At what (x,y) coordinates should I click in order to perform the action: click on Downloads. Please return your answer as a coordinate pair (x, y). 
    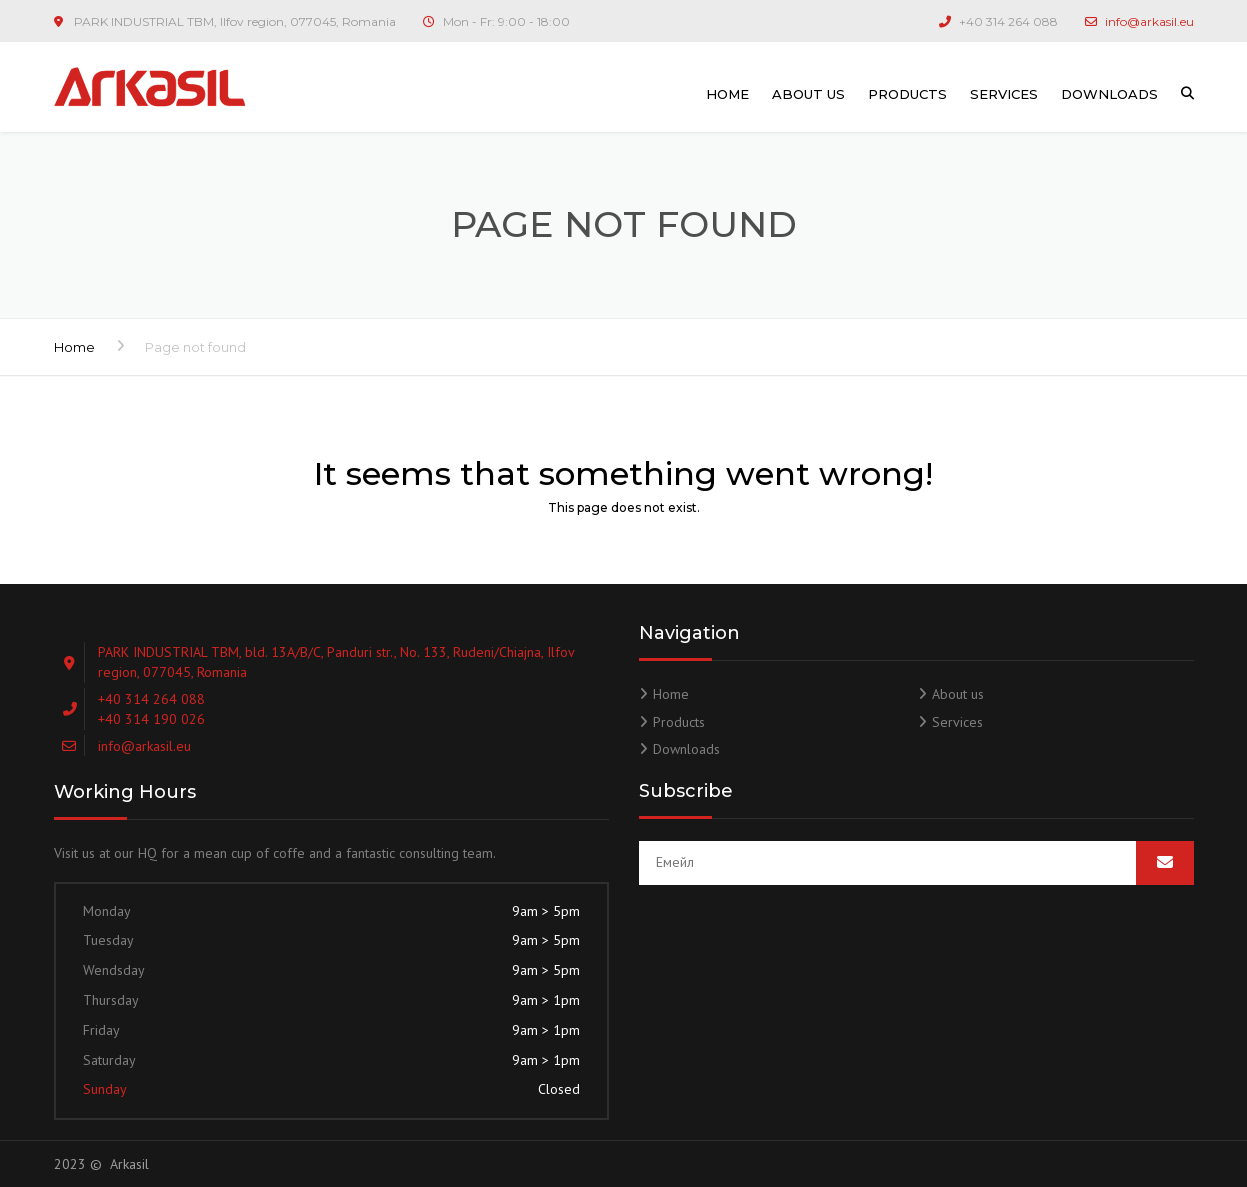
    Looking at the image, I should click on (1109, 94).